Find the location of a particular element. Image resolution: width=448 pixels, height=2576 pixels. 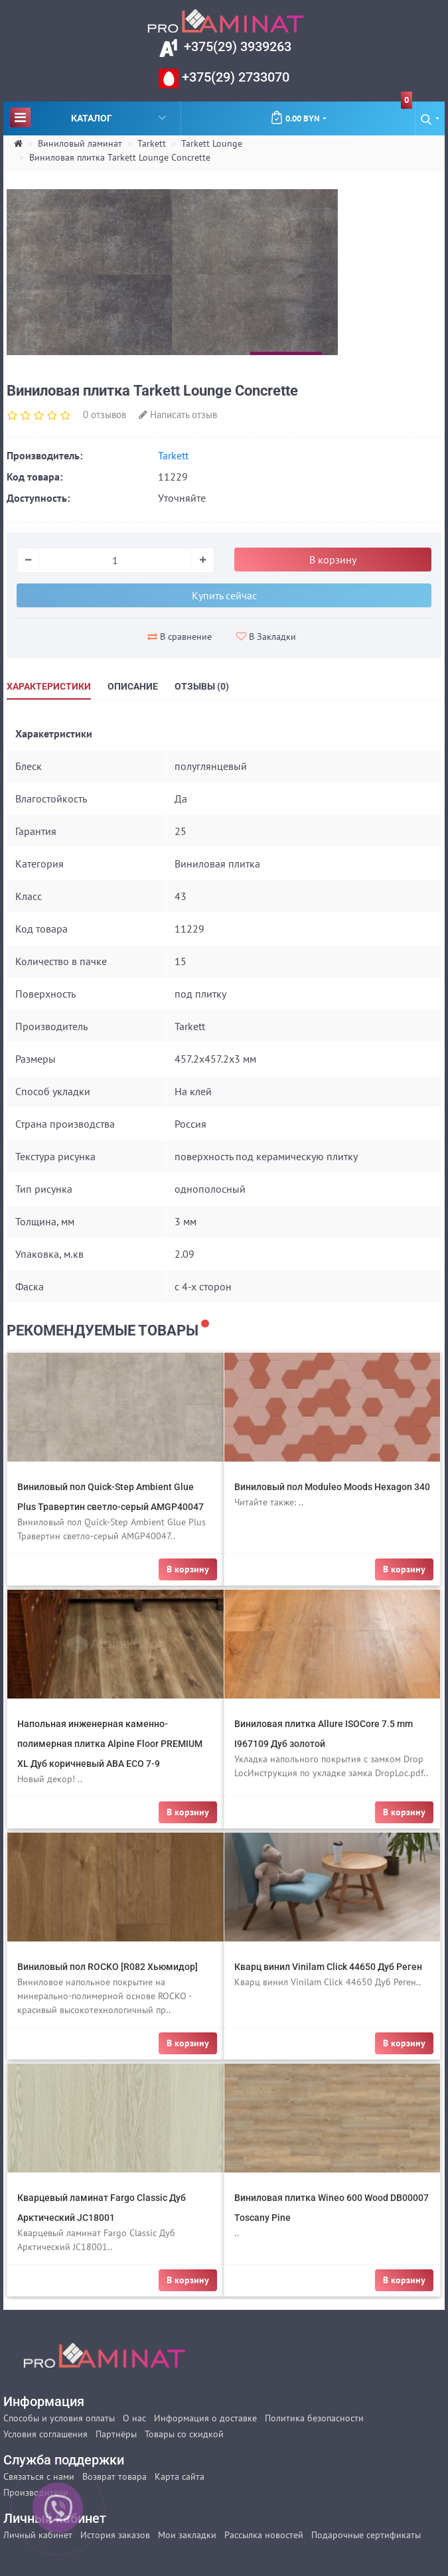

Информация о доставке is located at coordinates (205, 2418).